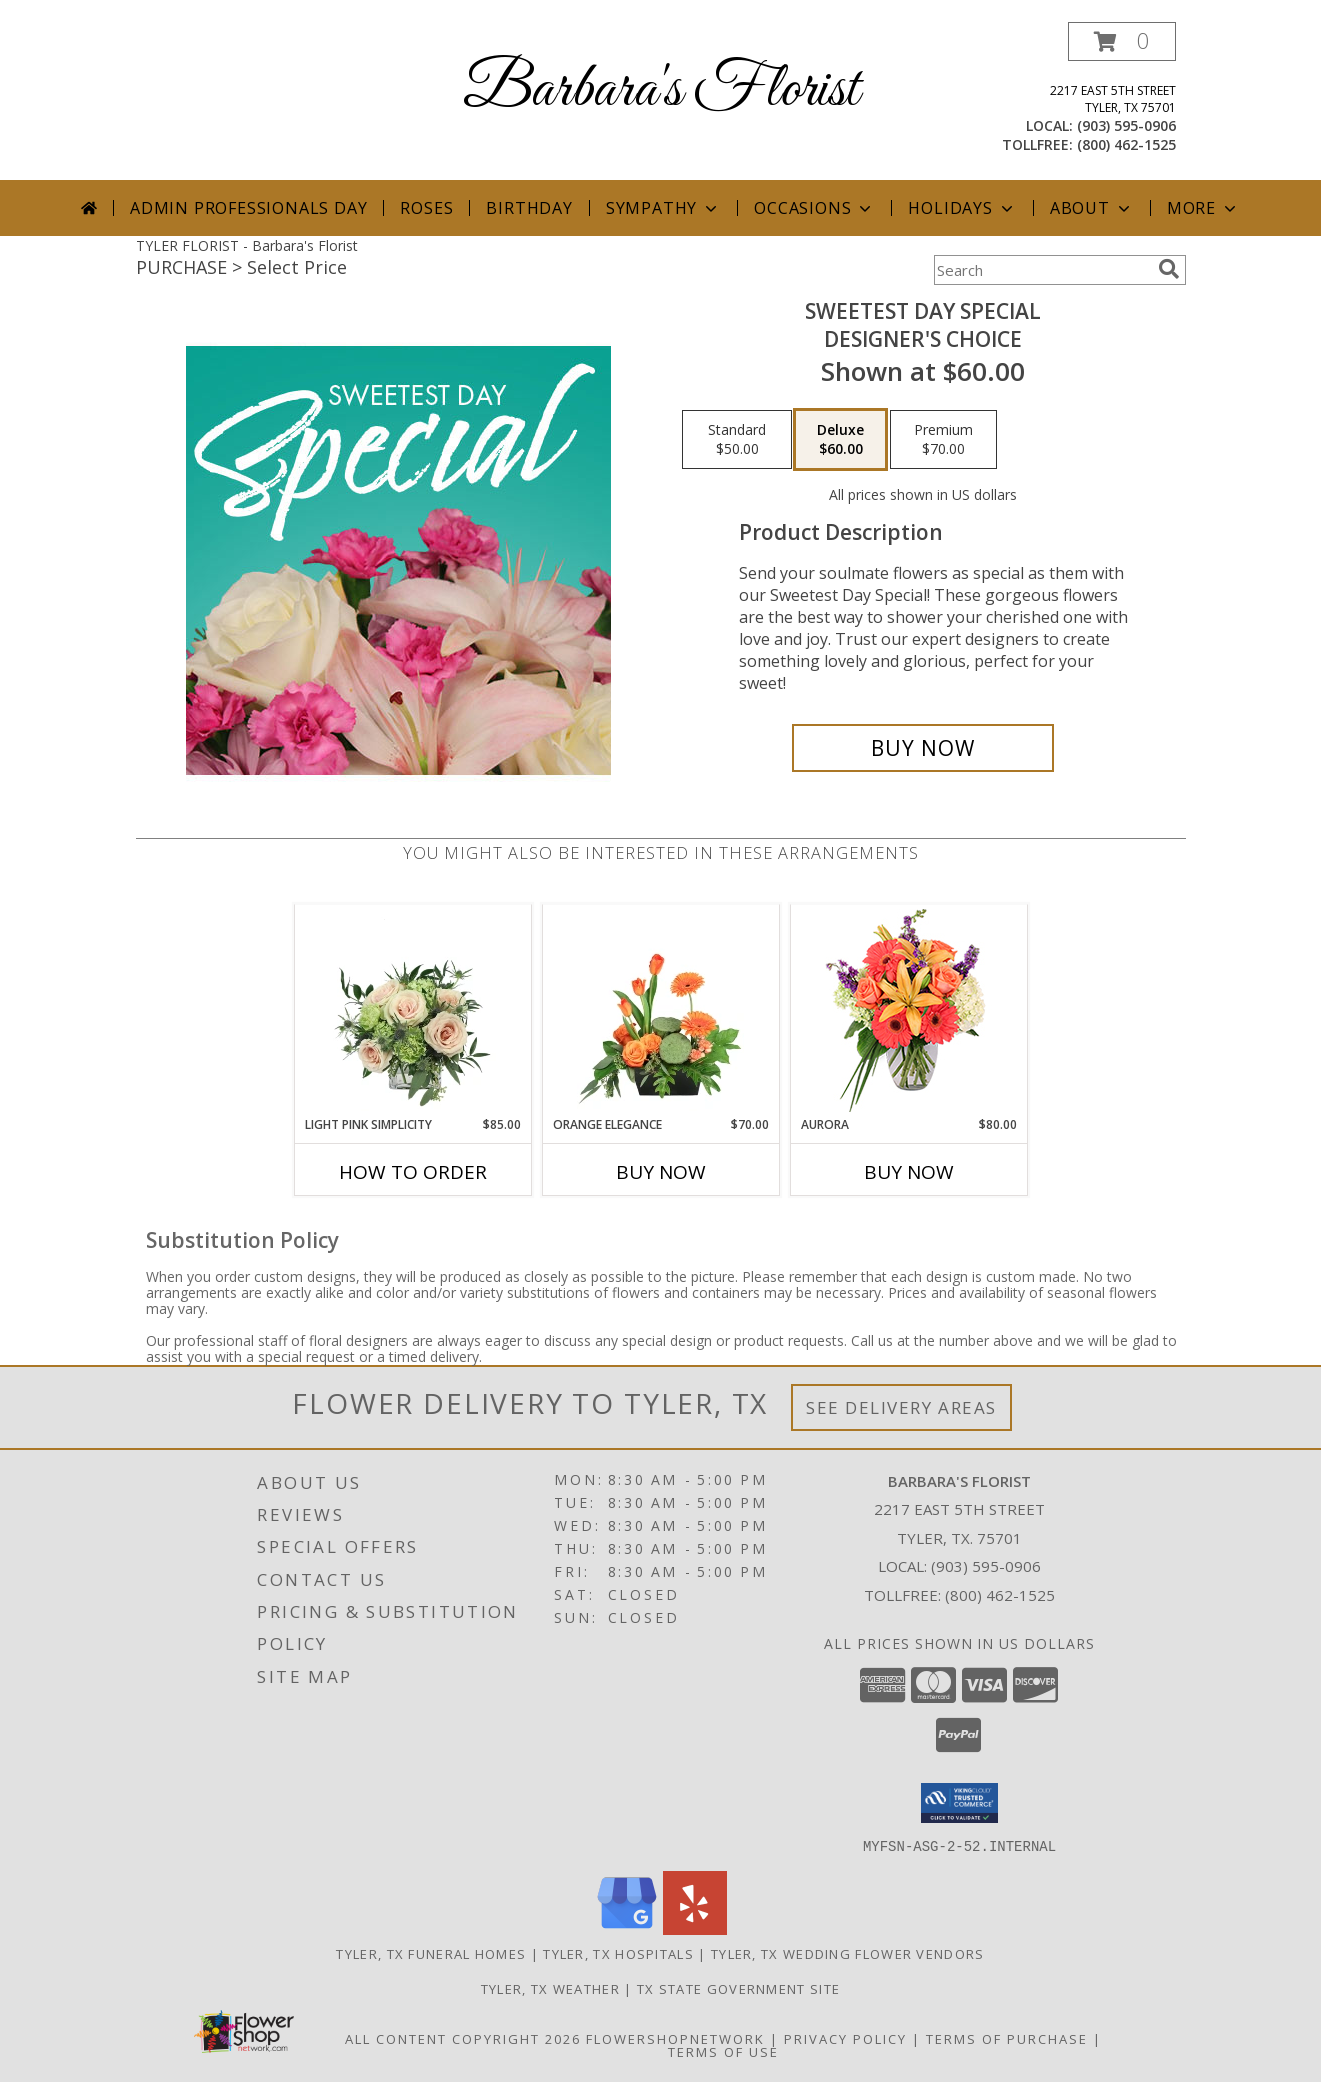 The image size is (1321, 2082). I want to click on Birthday, so click(529, 208).